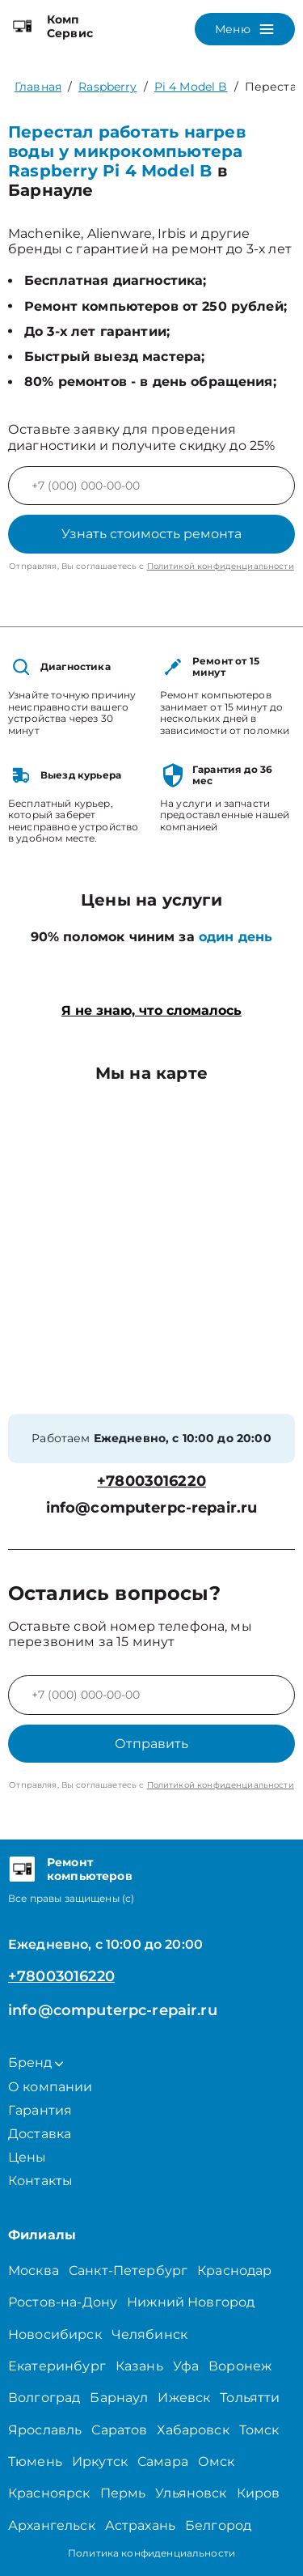 The image size is (303, 2576). What do you see at coordinates (191, 86) in the screenshot?
I see `Pi 4 Model B` at bounding box center [191, 86].